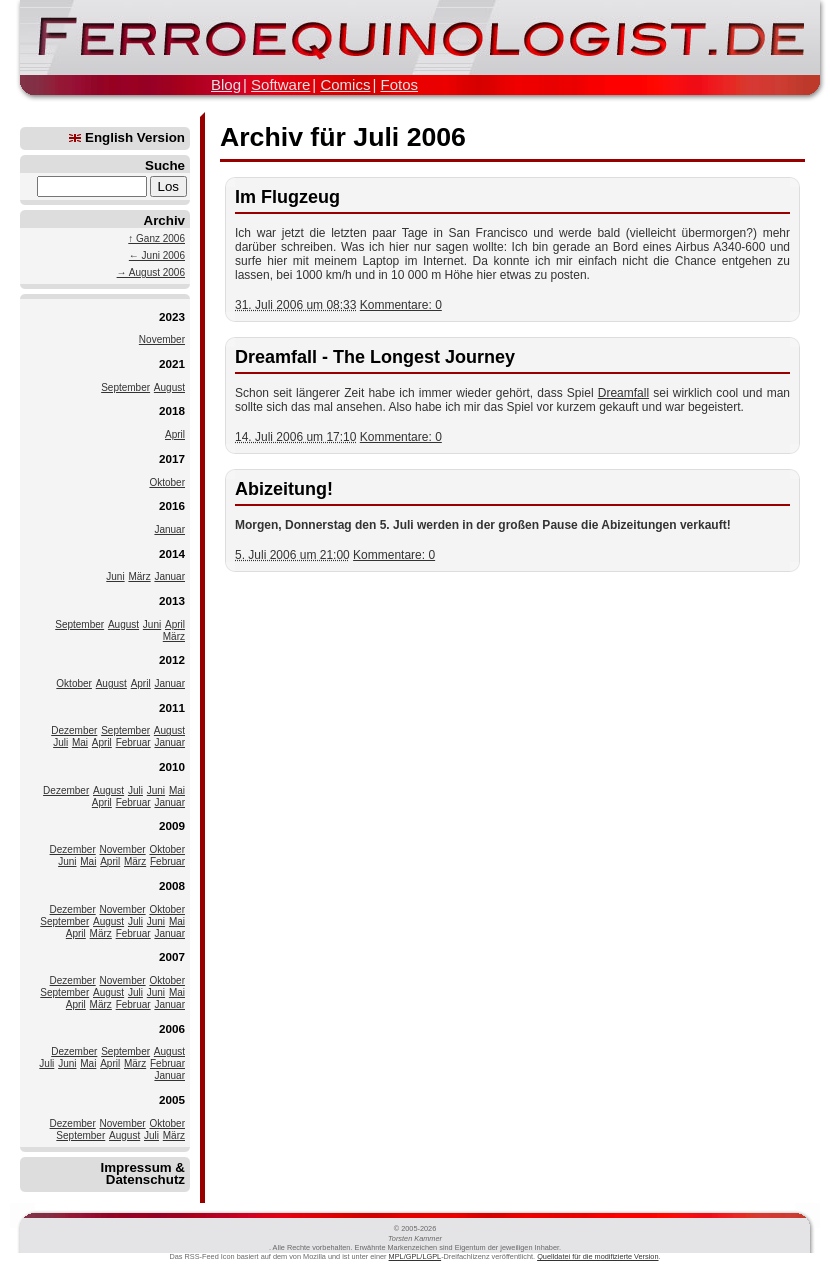 The width and height of the screenshot is (830, 1270). What do you see at coordinates (623, 393) in the screenshot?
I see `Dreamfall` at bounding box center [623, 393].